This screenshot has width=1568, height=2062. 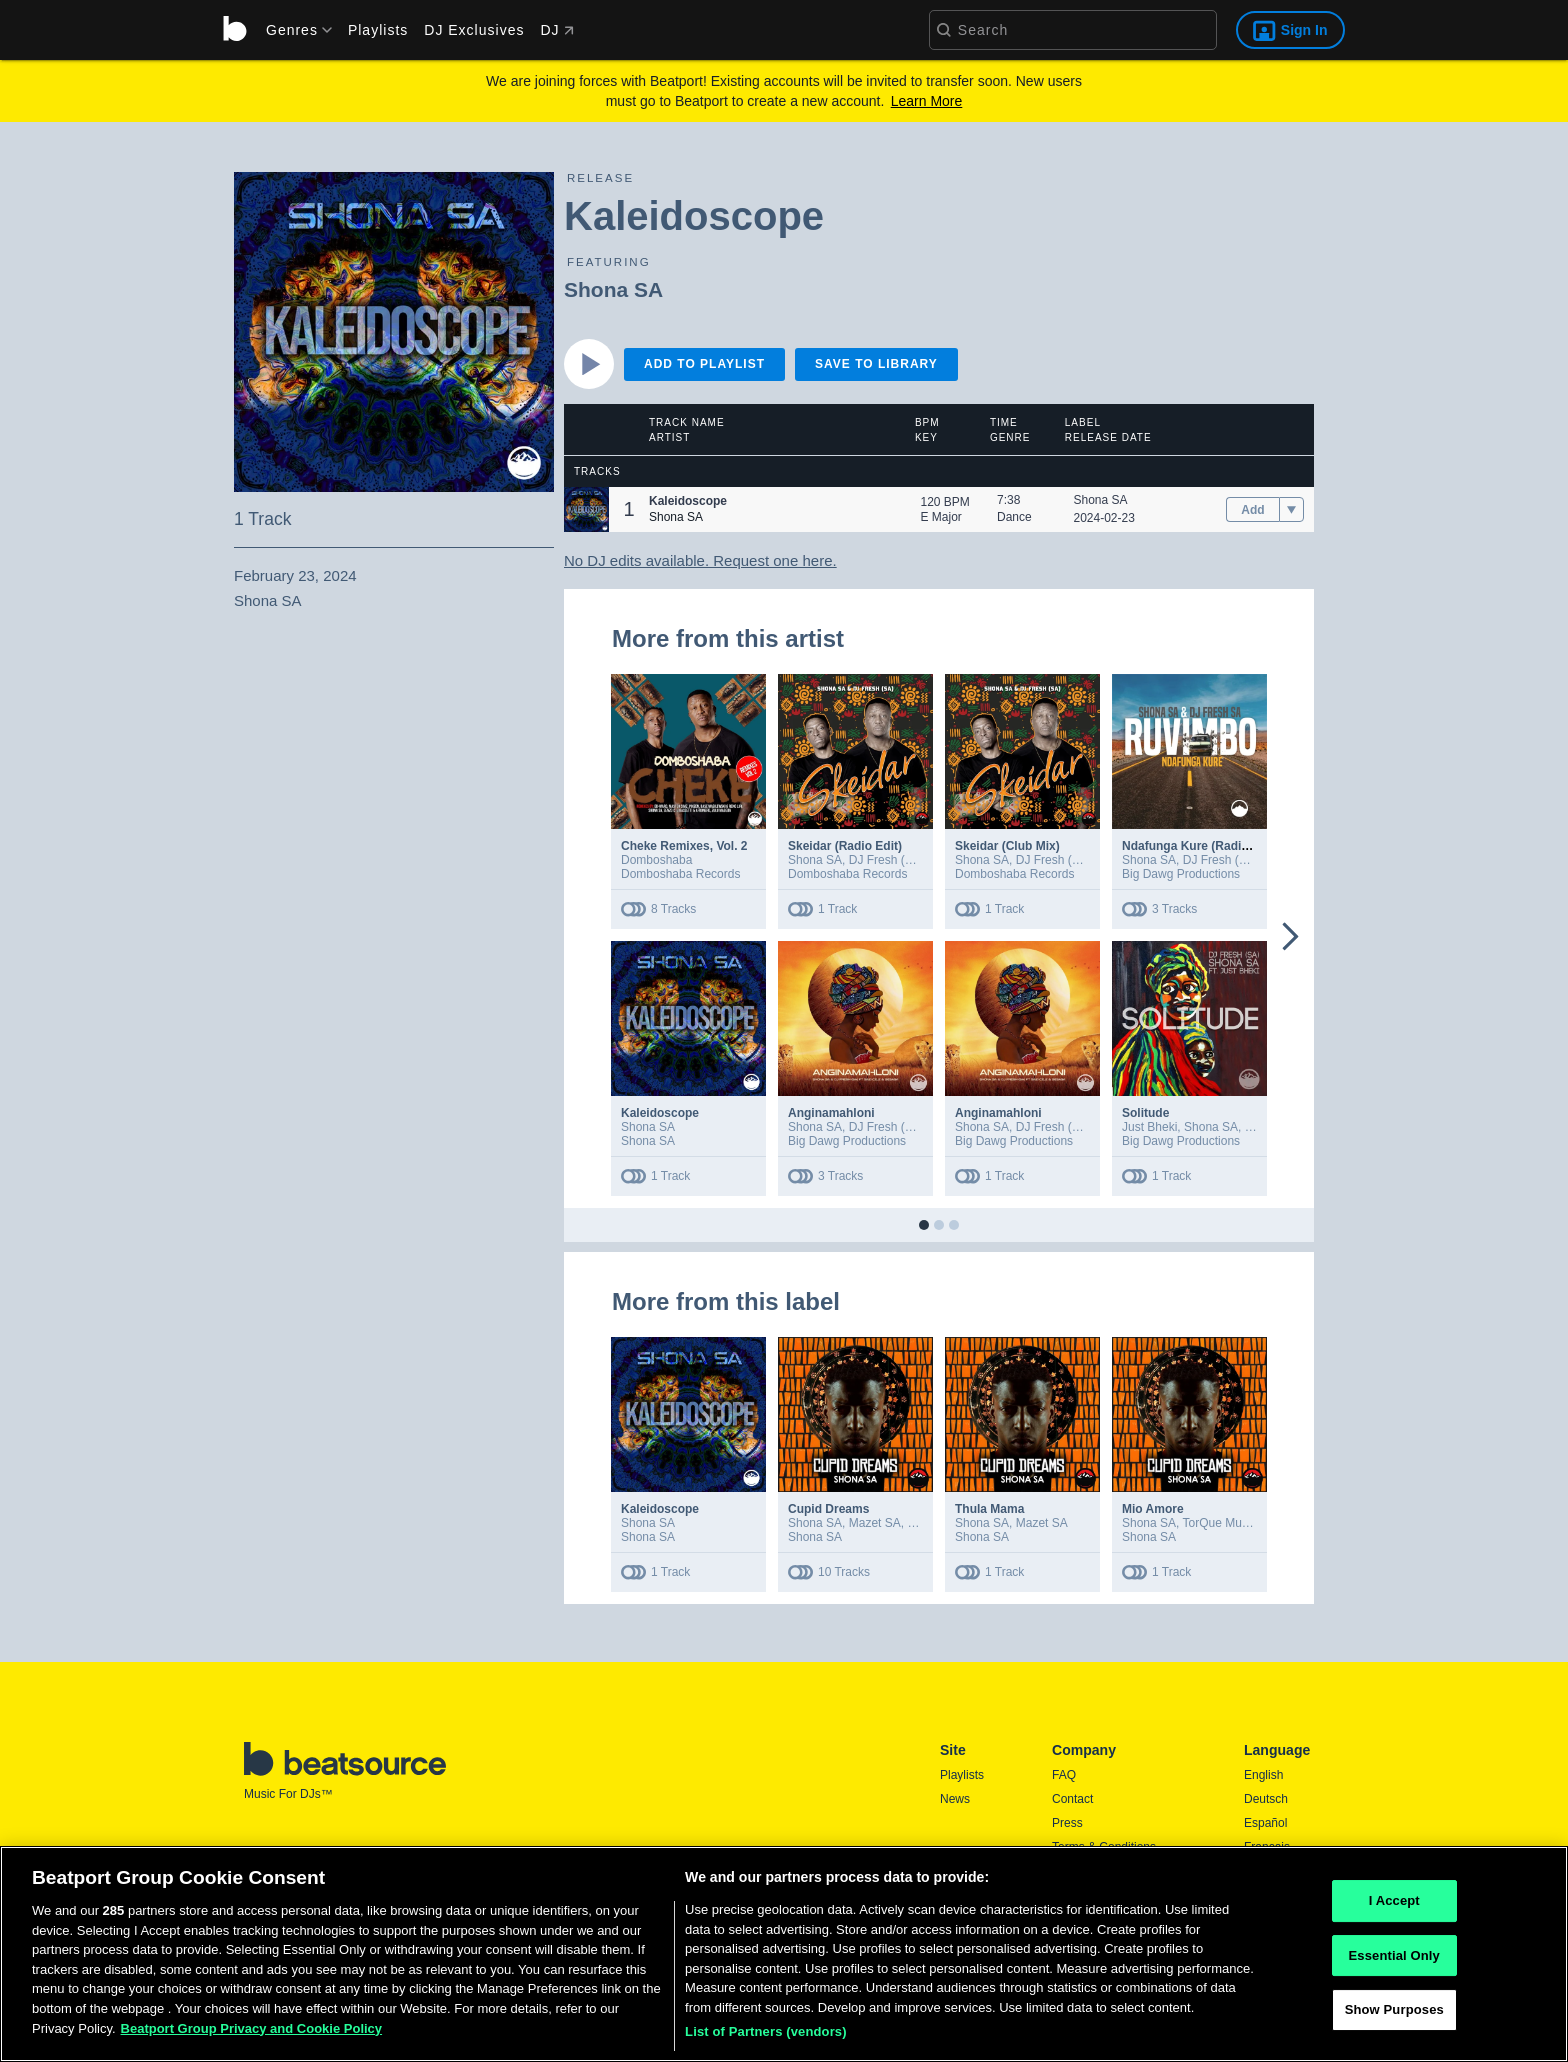 I want to click on Solitude, so click(x=1145, y=1113).